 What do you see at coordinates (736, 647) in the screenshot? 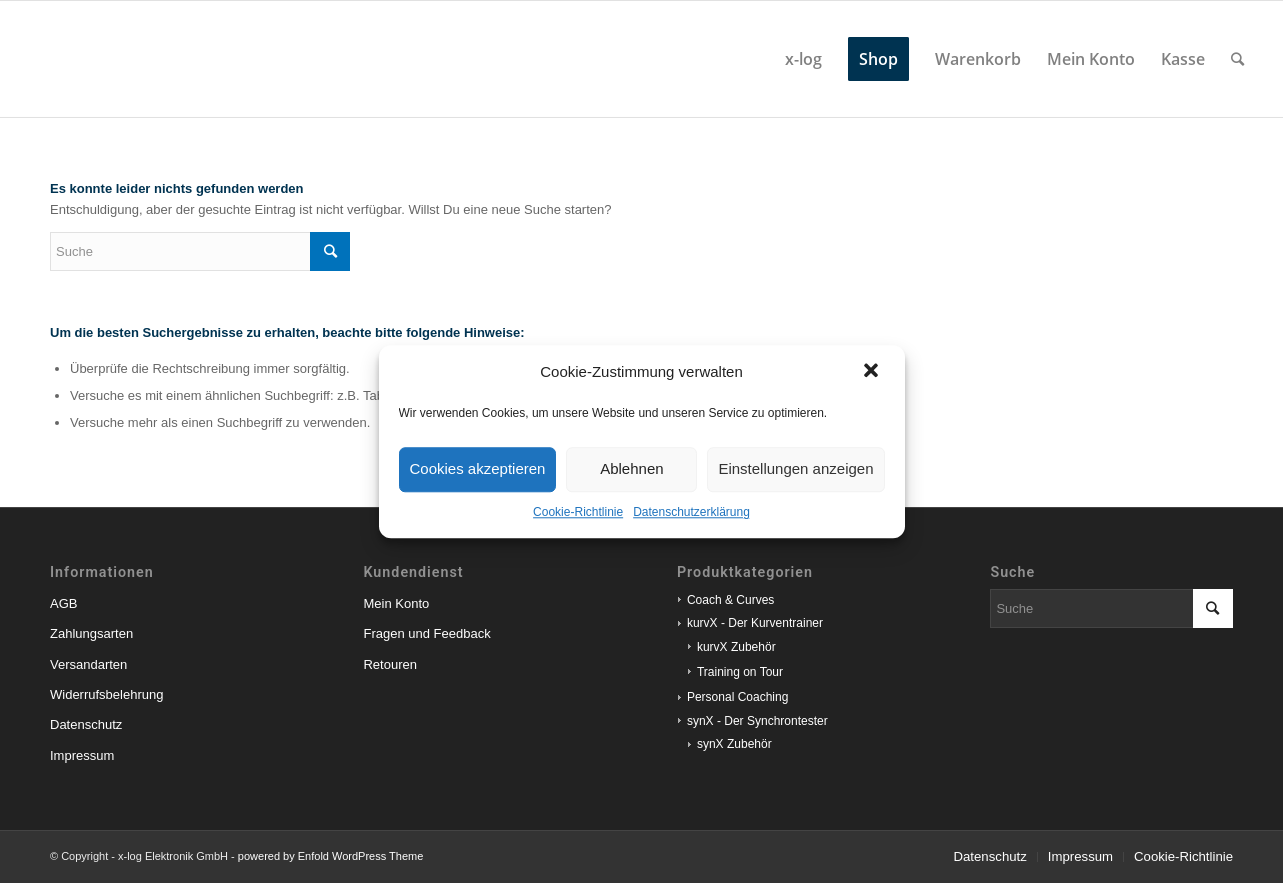
I see `kurvX Zubehör` at bounding box center [736, 647].